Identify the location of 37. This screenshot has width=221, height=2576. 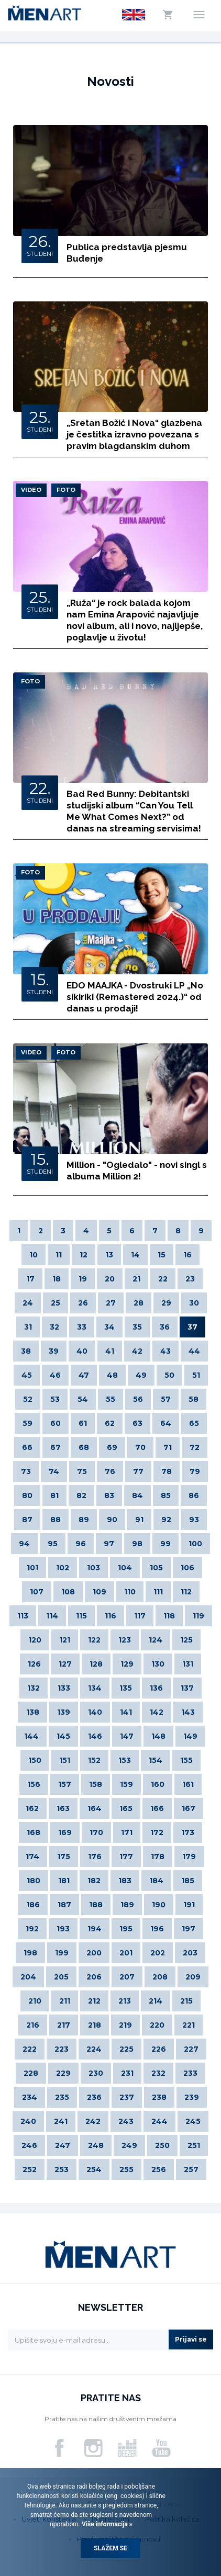
(192, 1327).